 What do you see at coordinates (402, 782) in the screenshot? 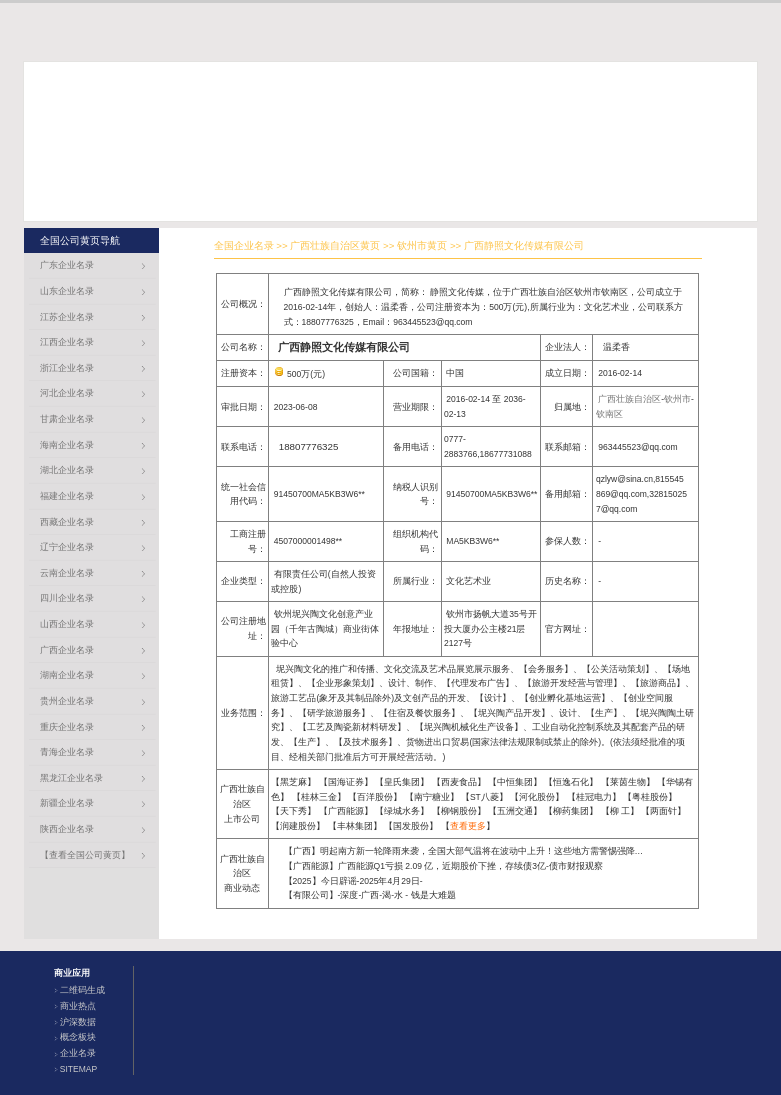
I see `皇氏集团` at bounding box center [402, 782].